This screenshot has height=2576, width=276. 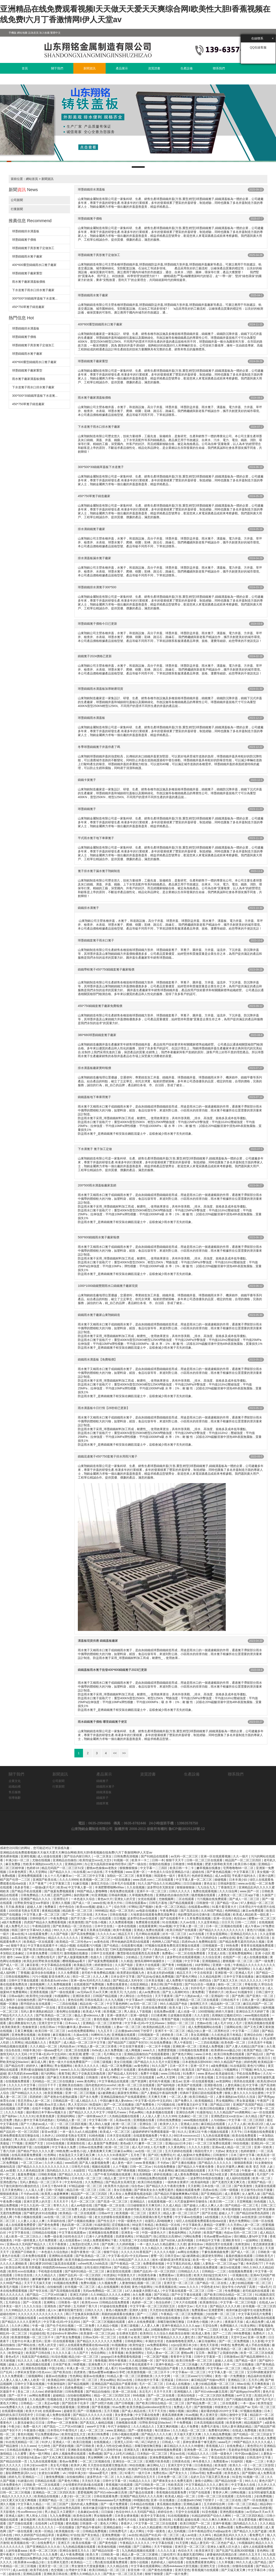 What do you see at coordinates (266, 2155) in the screenshot?
I see `欧美高清一区` at bounding box center [266, 2155].